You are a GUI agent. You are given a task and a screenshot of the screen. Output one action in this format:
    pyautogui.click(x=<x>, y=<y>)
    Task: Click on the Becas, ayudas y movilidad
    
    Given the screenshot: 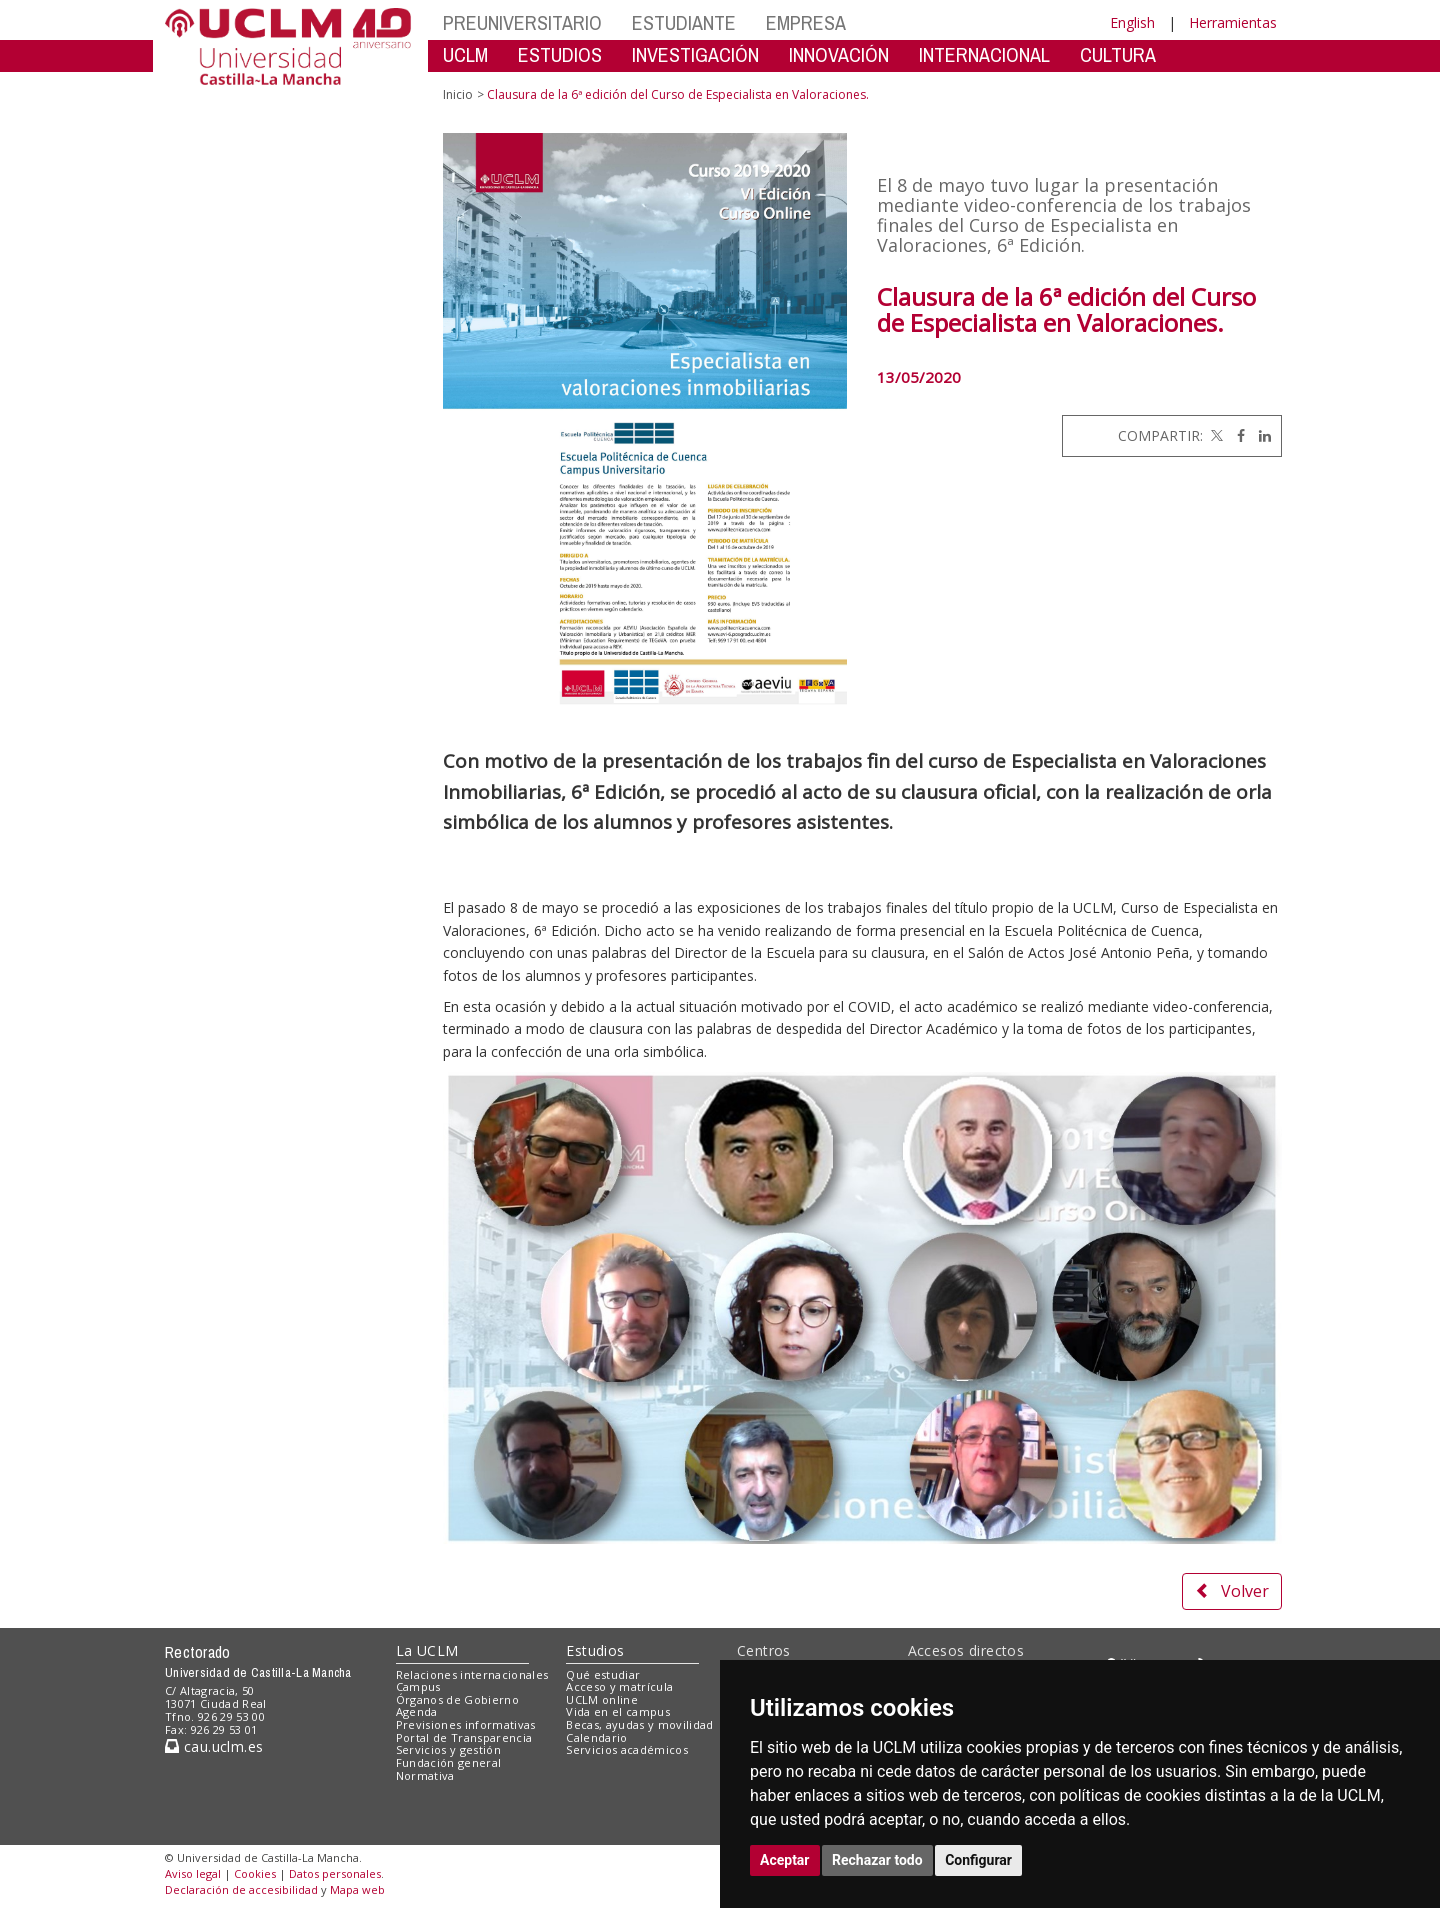 What is the action you would take?
    pyautogui.click(x=639, y=1724)
    